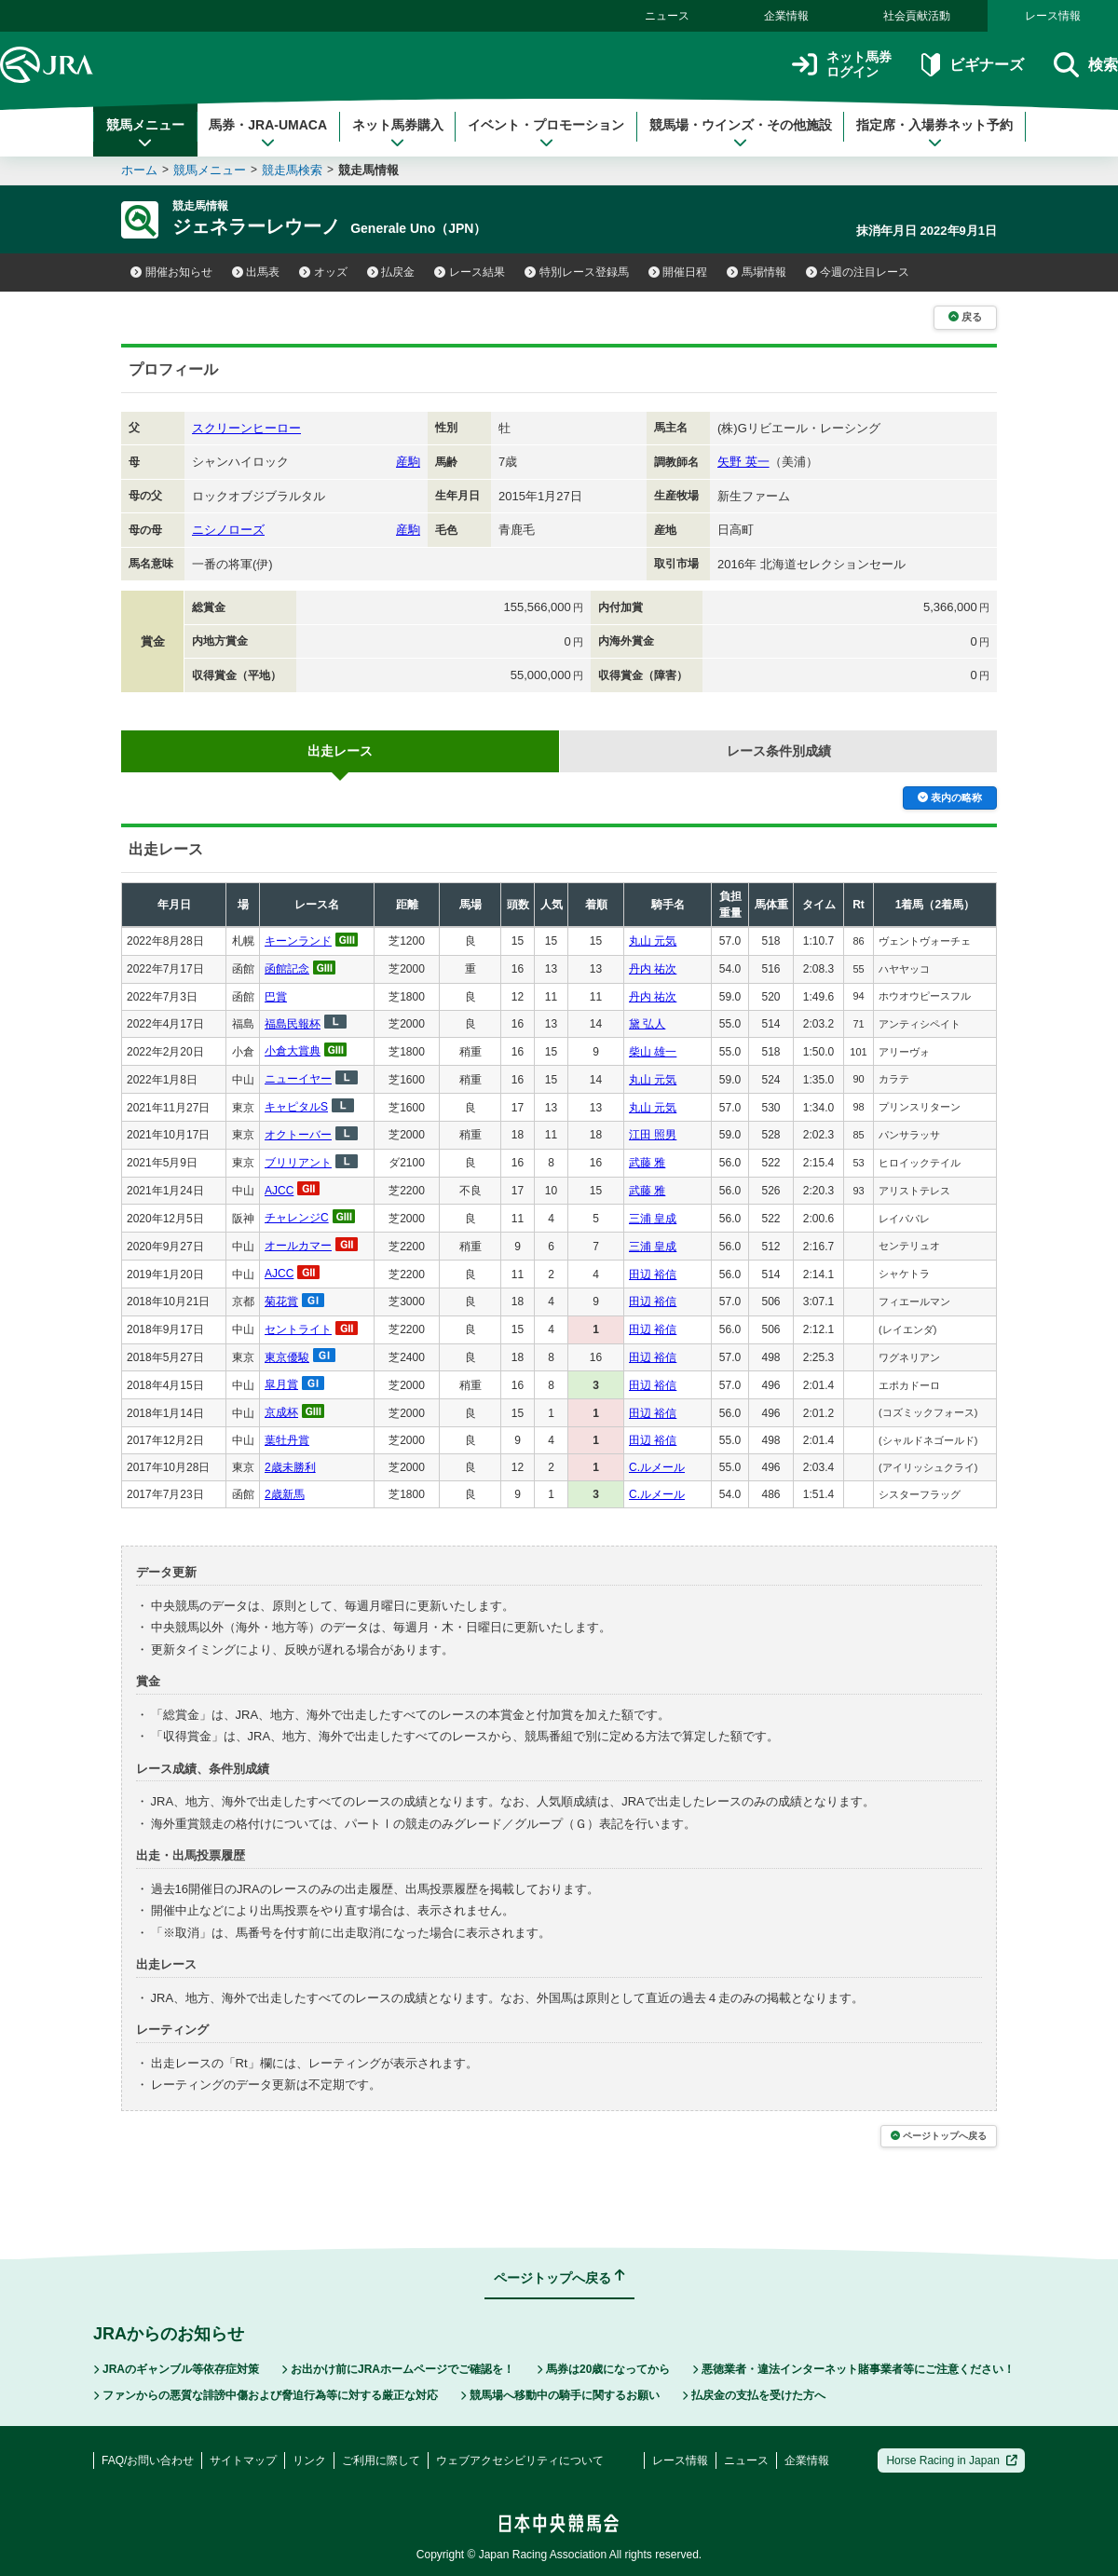 The image size is (1118, 2576). I want to click on サイトマップ, so click(243, 2460).